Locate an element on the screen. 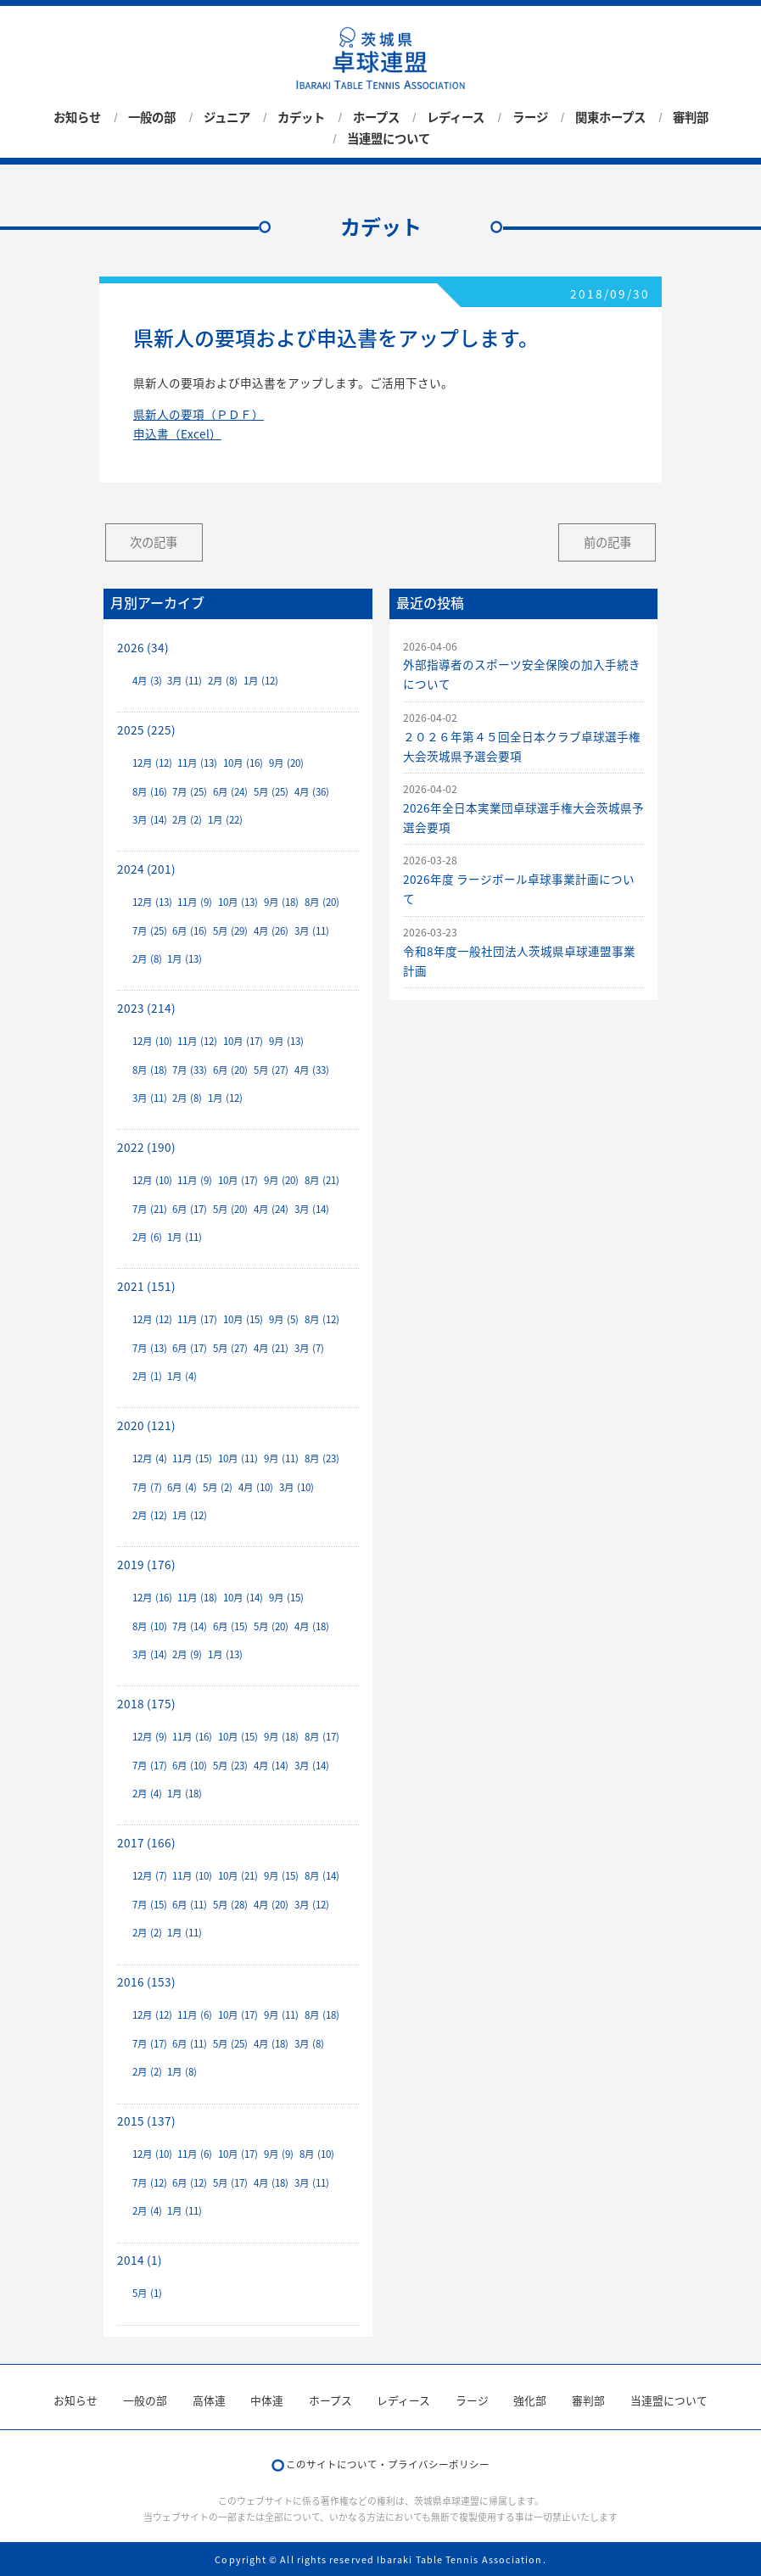 Image resolution: width=761 pixels, height=2576 pixels. 6月 (16) is located at coordinates (189, 931).